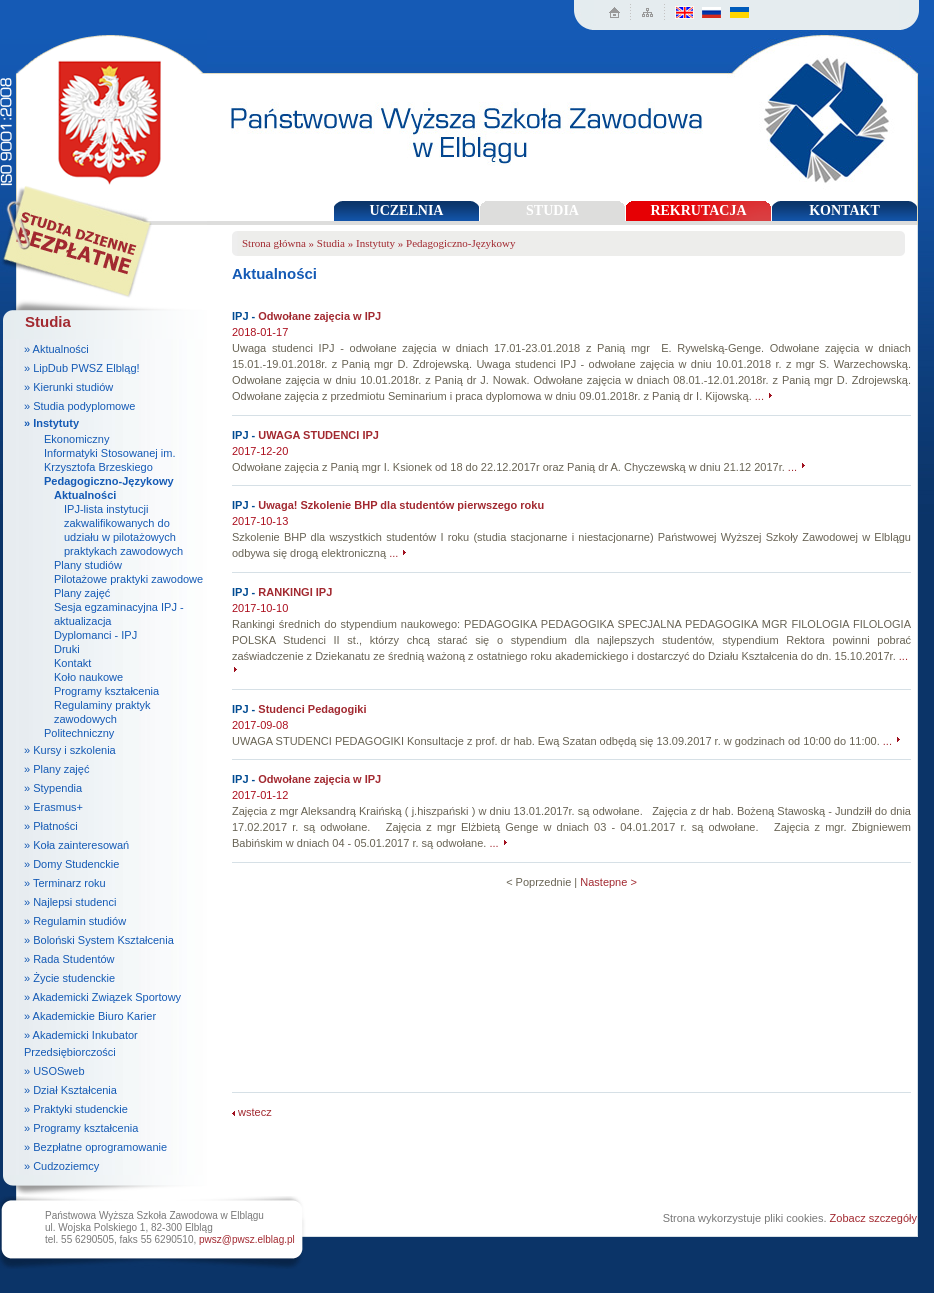  I want to click on » Terminarz roku, so click(65, 883).